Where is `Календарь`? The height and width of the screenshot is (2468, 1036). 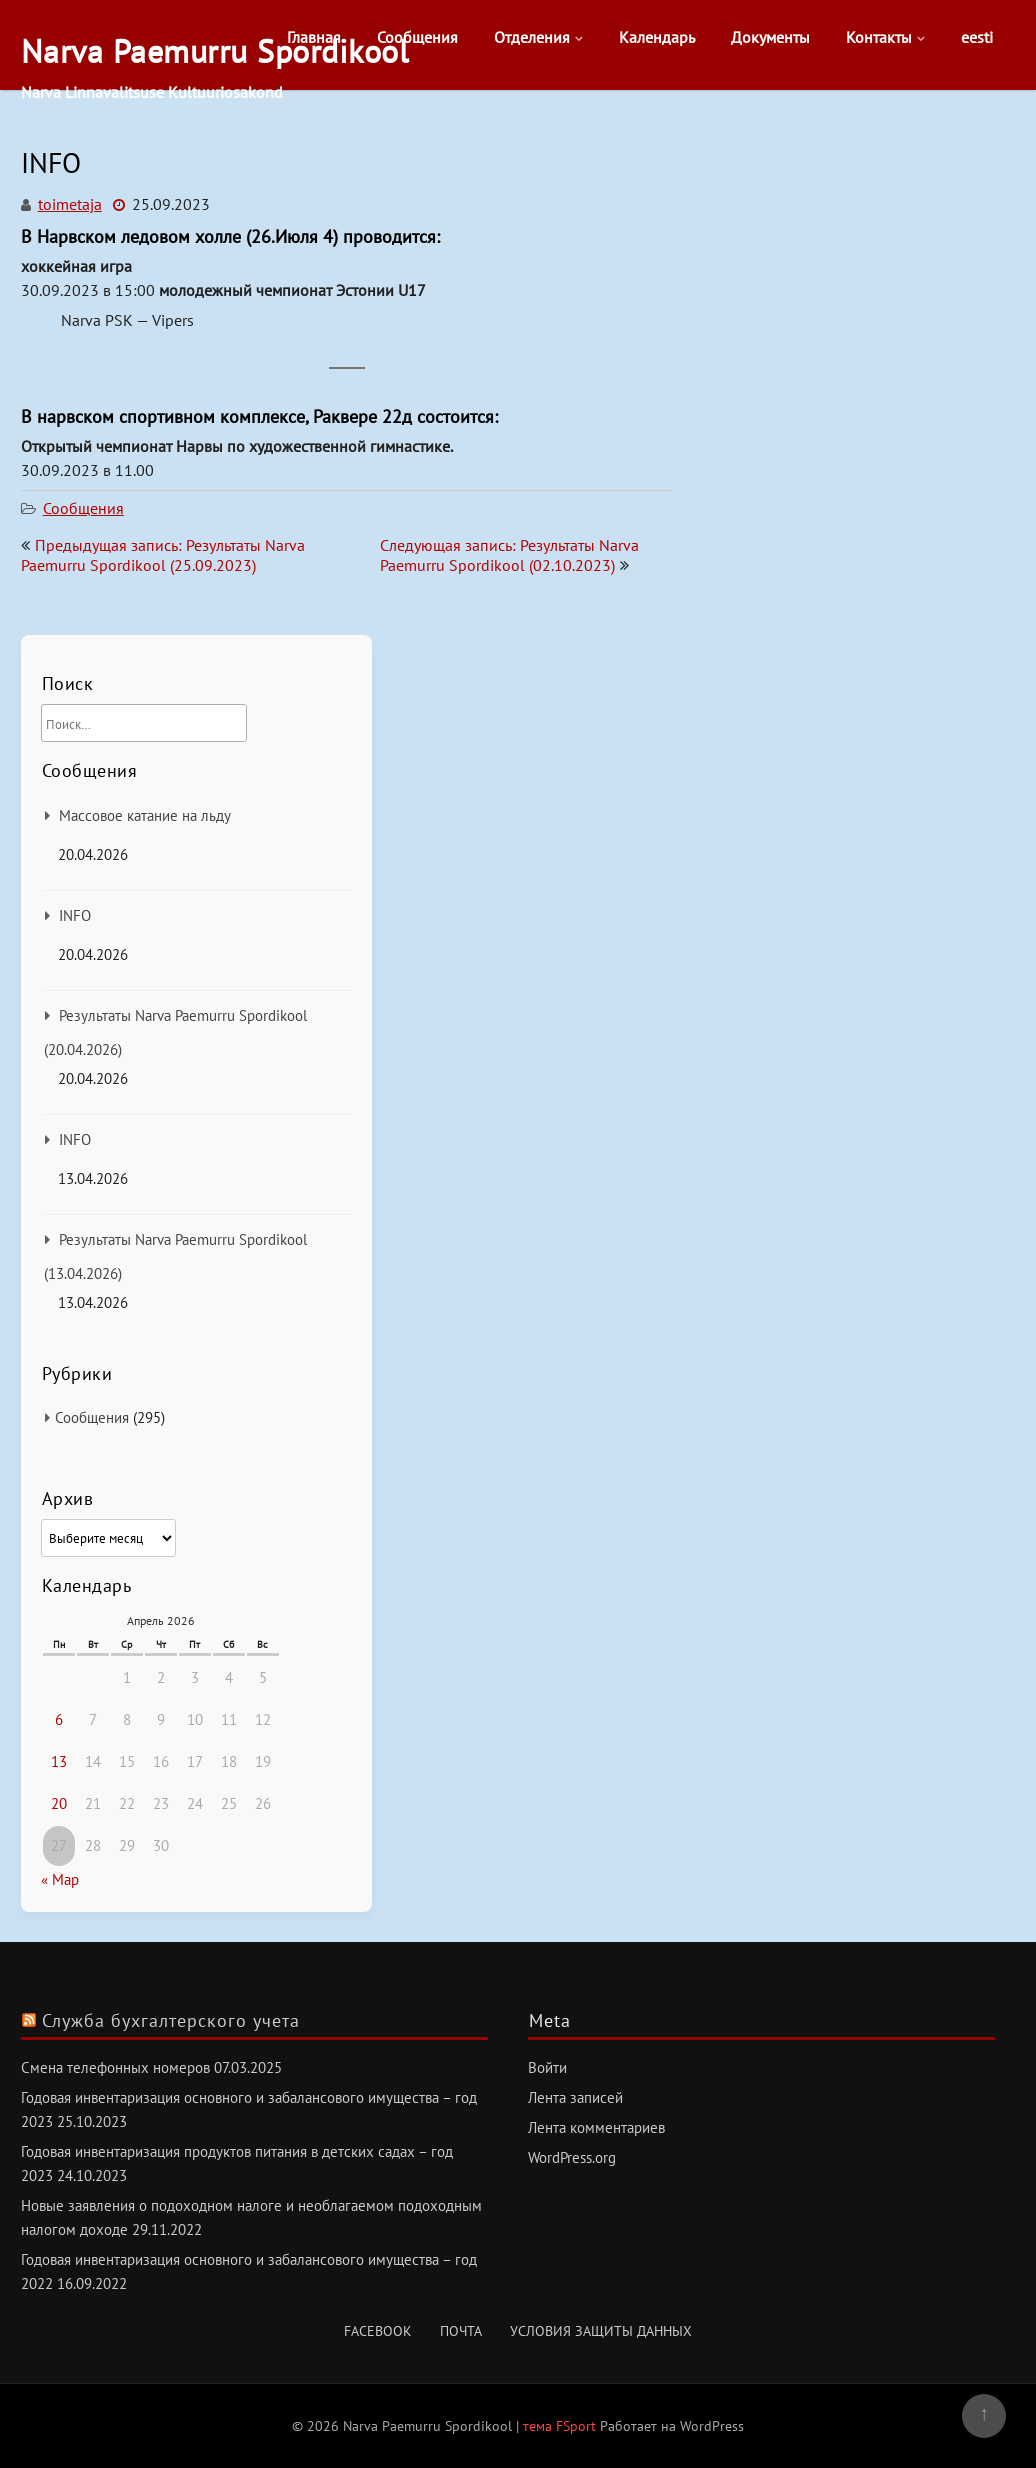
Календарь is located at coordinates (657, 37).